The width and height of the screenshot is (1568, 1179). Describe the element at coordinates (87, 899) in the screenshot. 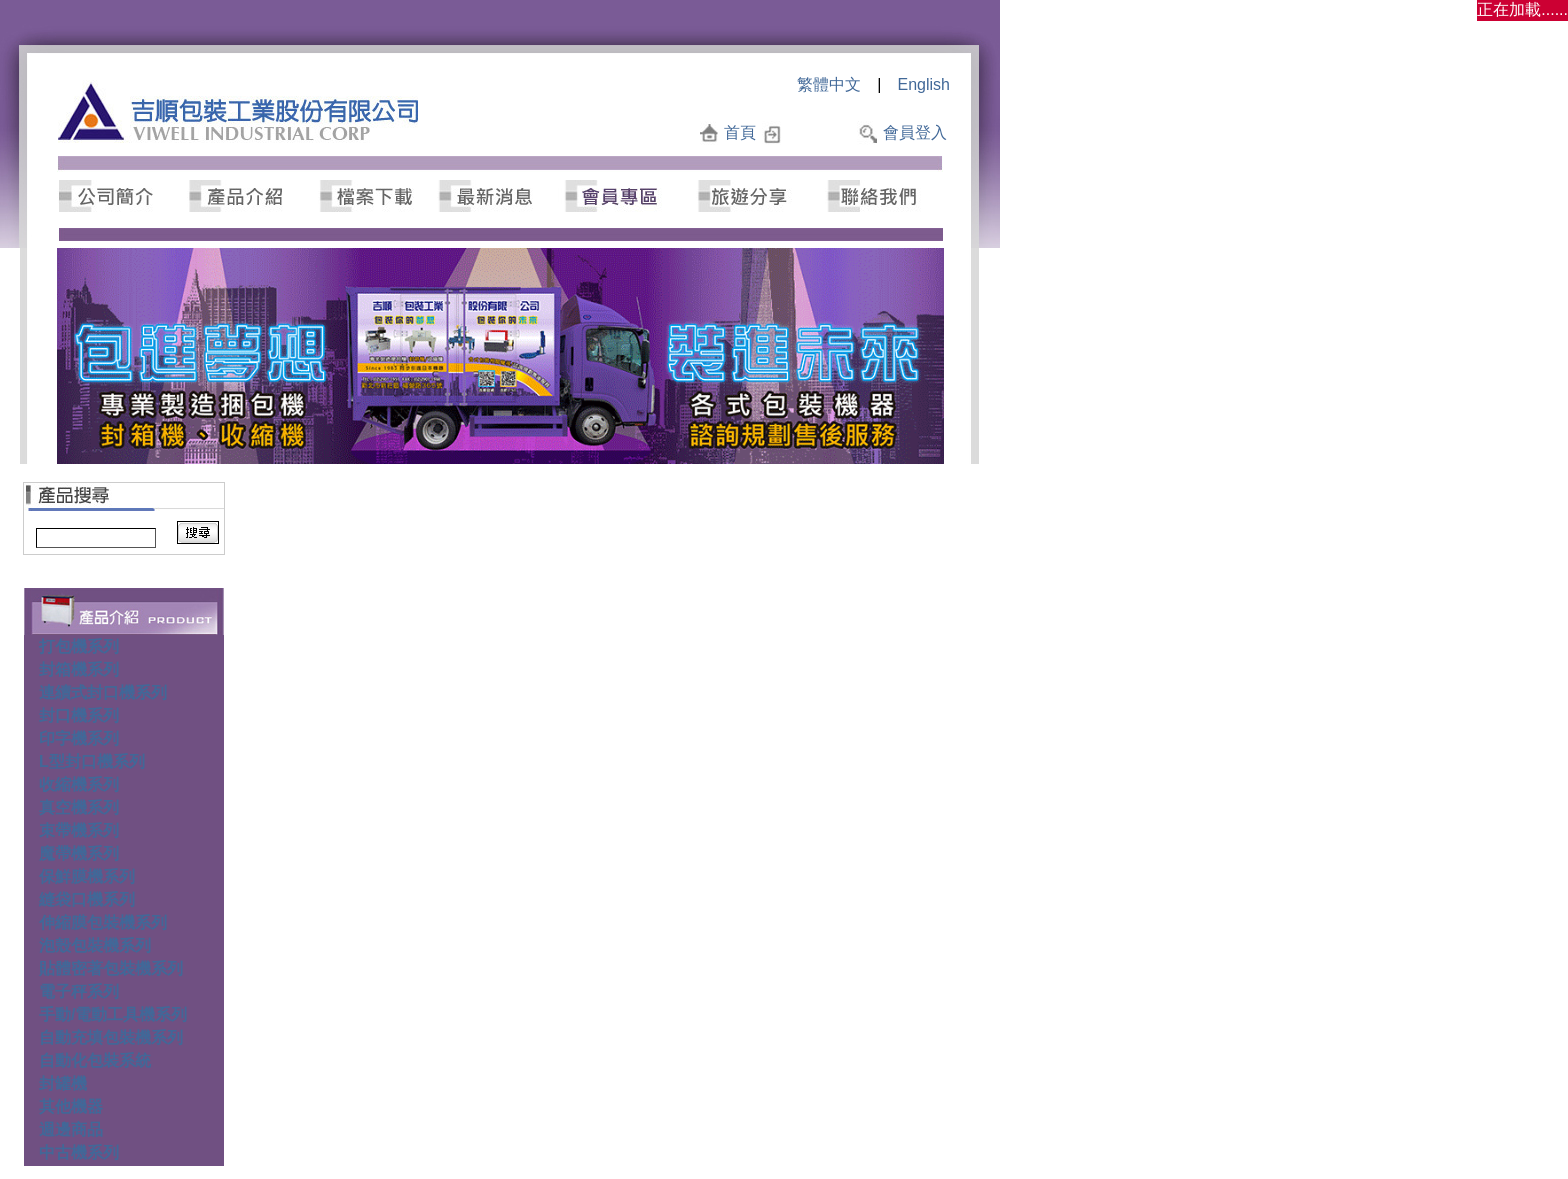

I see `縫袋口機系列` at that location.